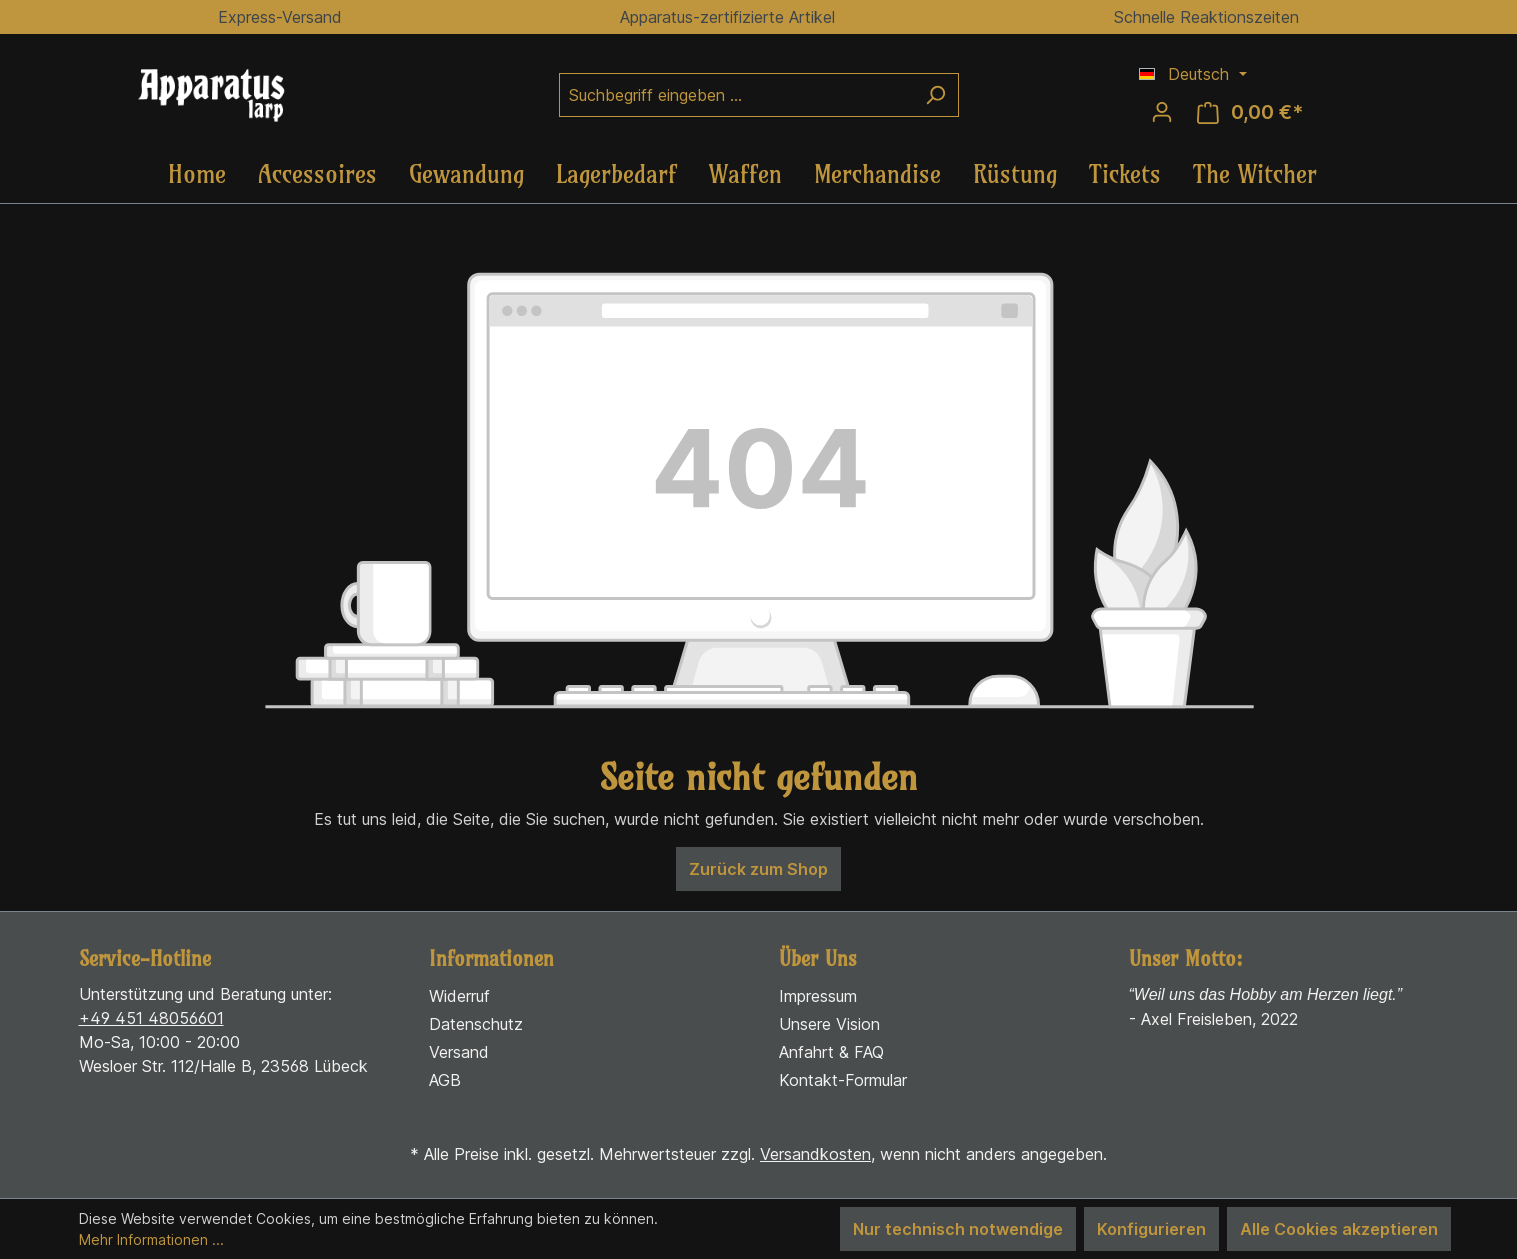 This screenshot has height=1259, width=1517. What do you see at coordinates (758, 869) in the screenshot?
I see `Zurück zum Shop` at bounding box center [758, 869].